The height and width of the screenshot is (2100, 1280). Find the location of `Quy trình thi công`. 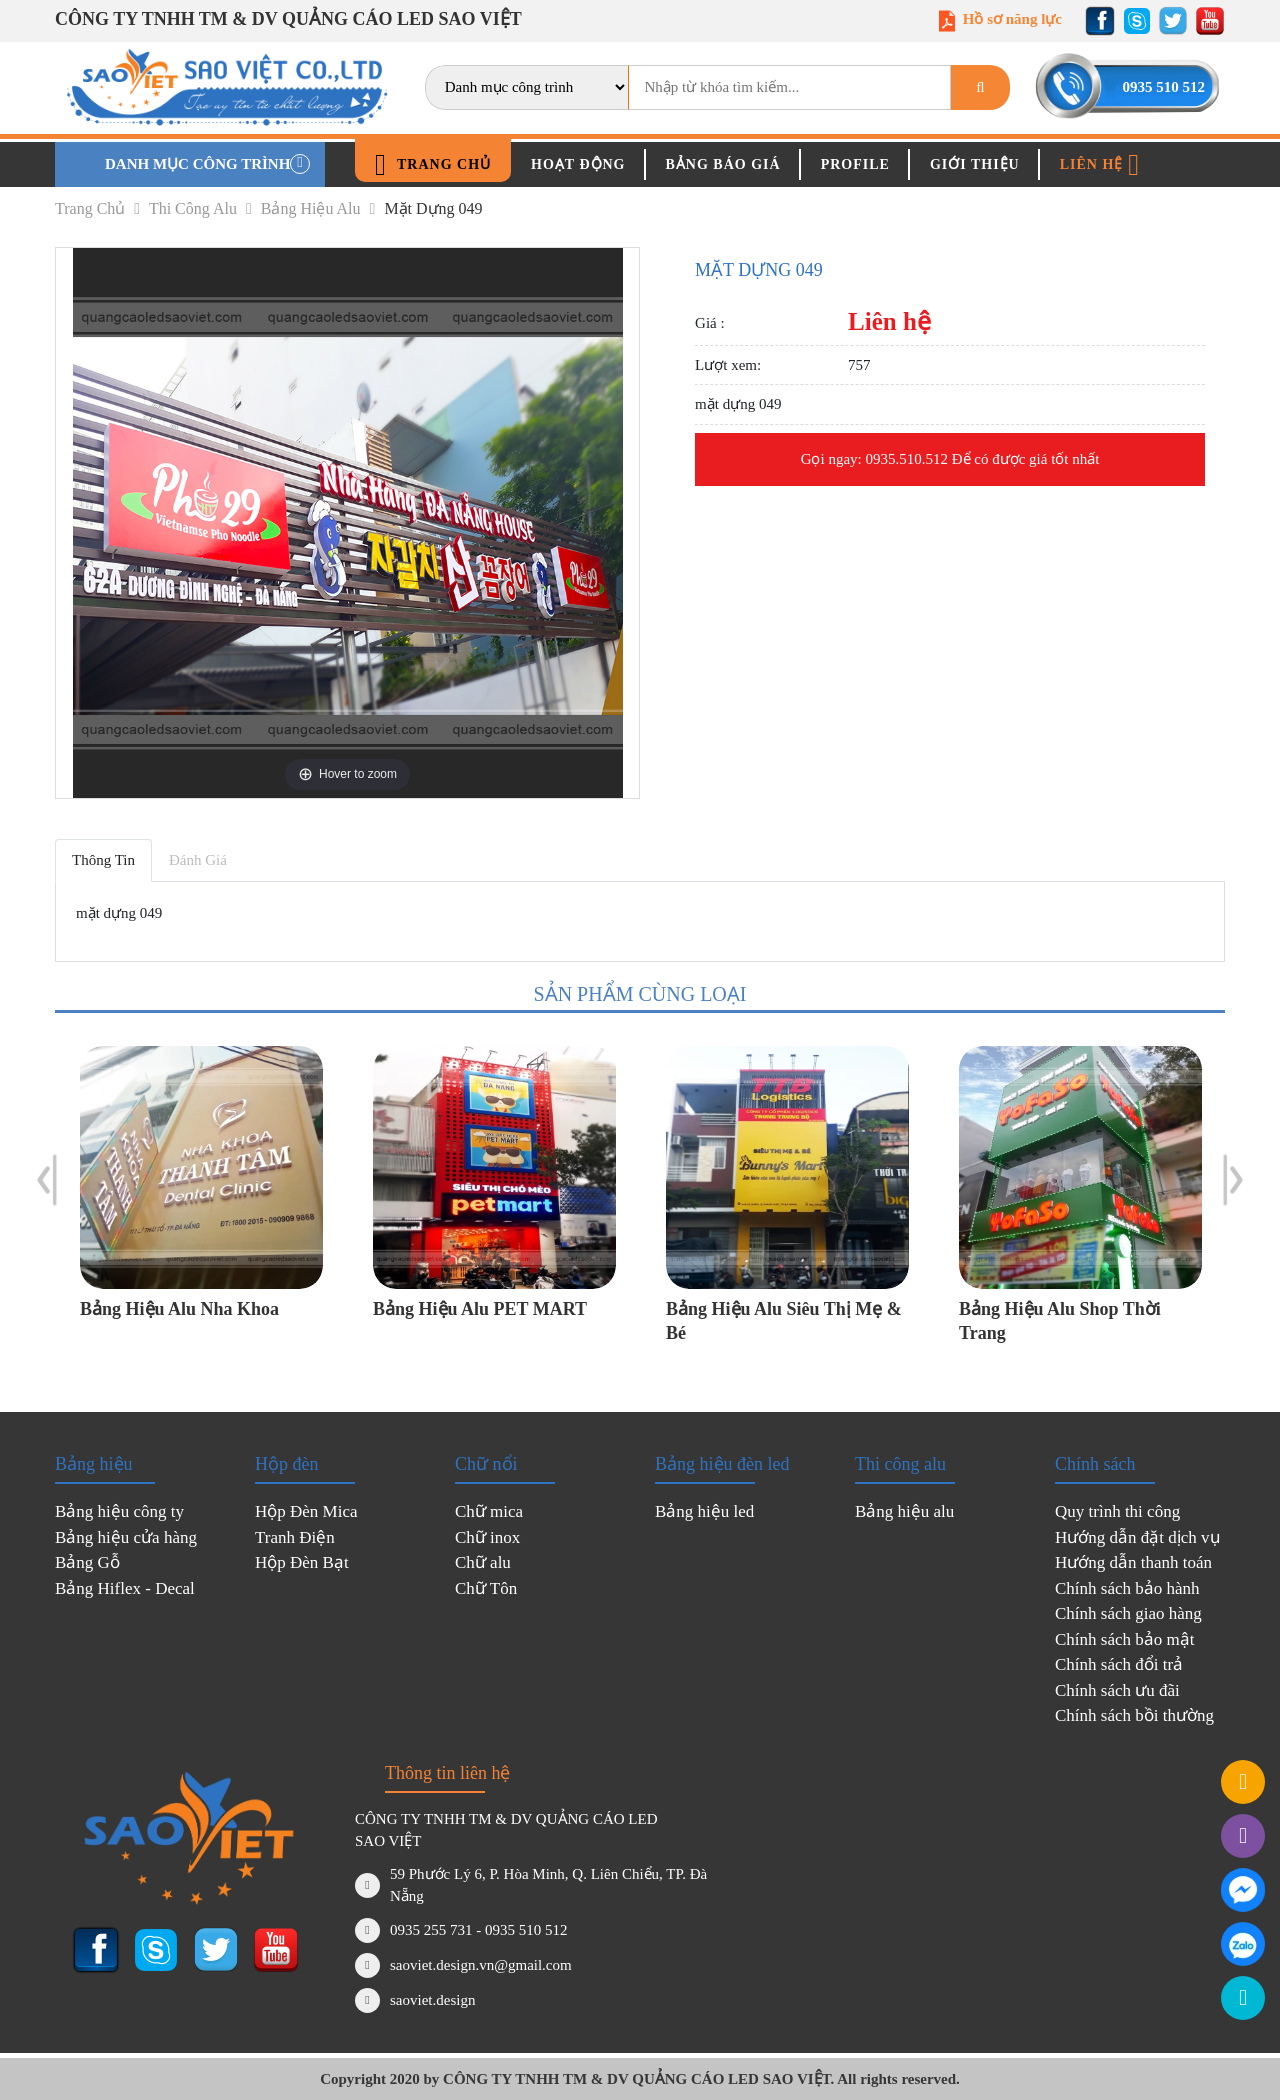

Quy trình thi công is located at coordinates (1117, 1511).